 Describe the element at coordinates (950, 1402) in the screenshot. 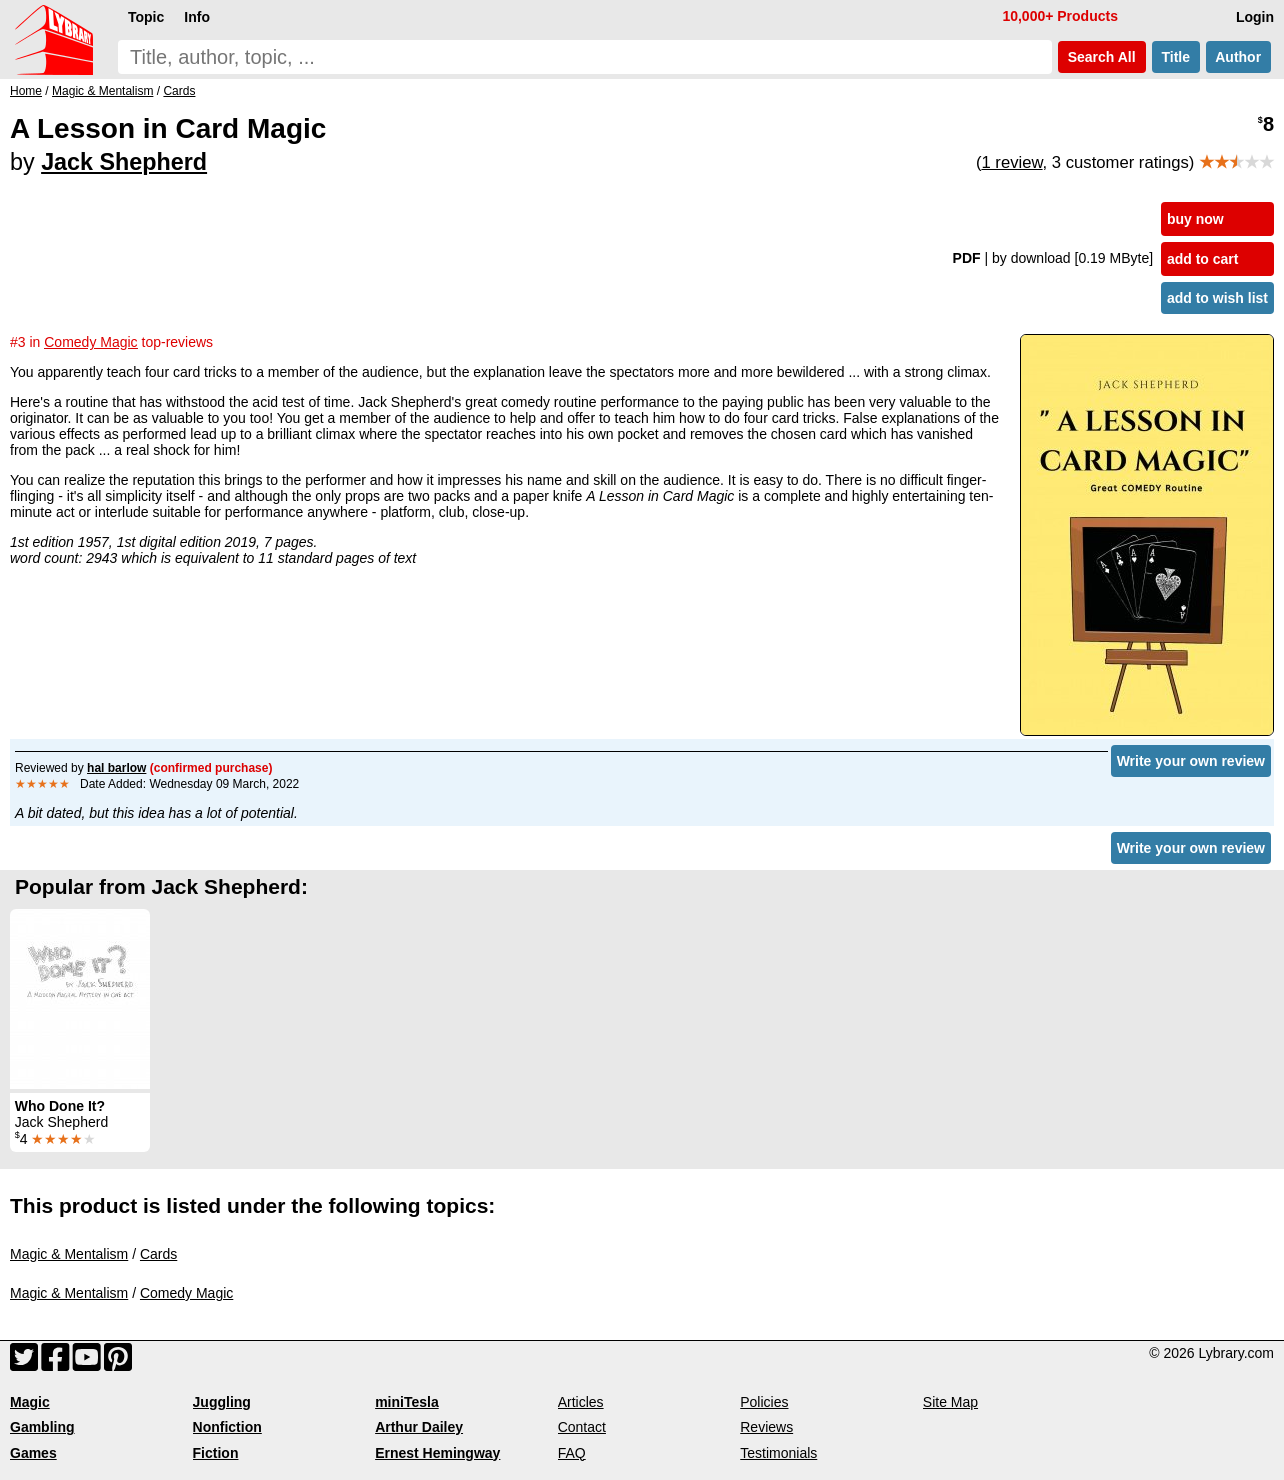

I see `Site Map` at that location.